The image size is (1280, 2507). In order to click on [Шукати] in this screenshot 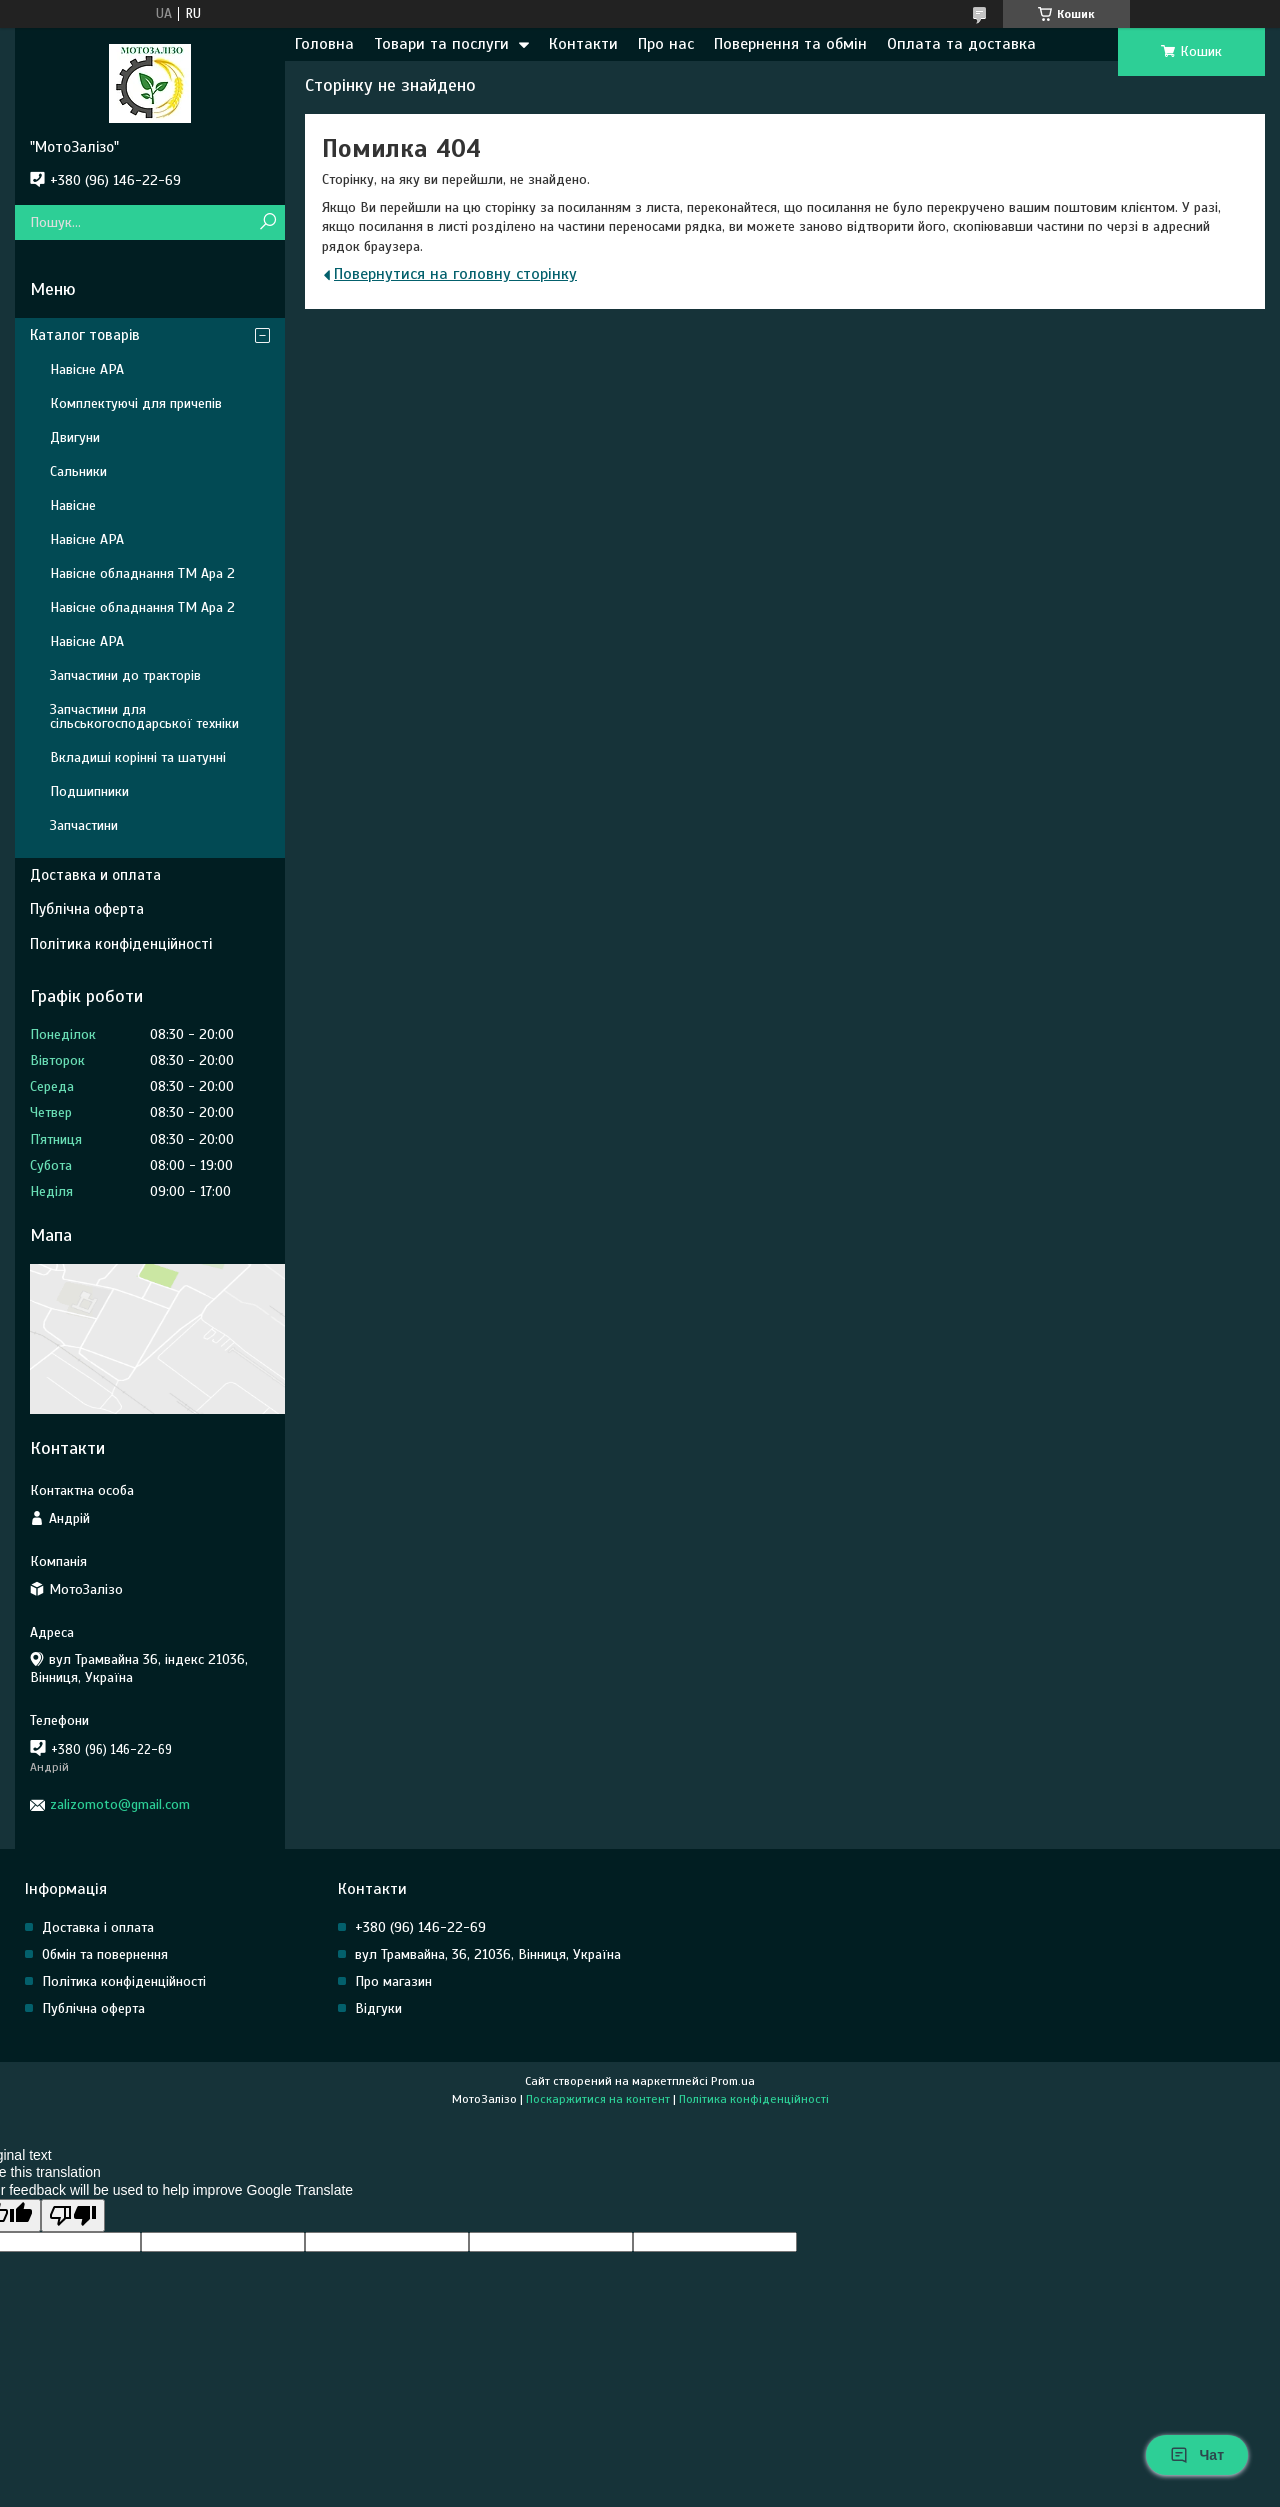, I will do `click(267, 222)`.